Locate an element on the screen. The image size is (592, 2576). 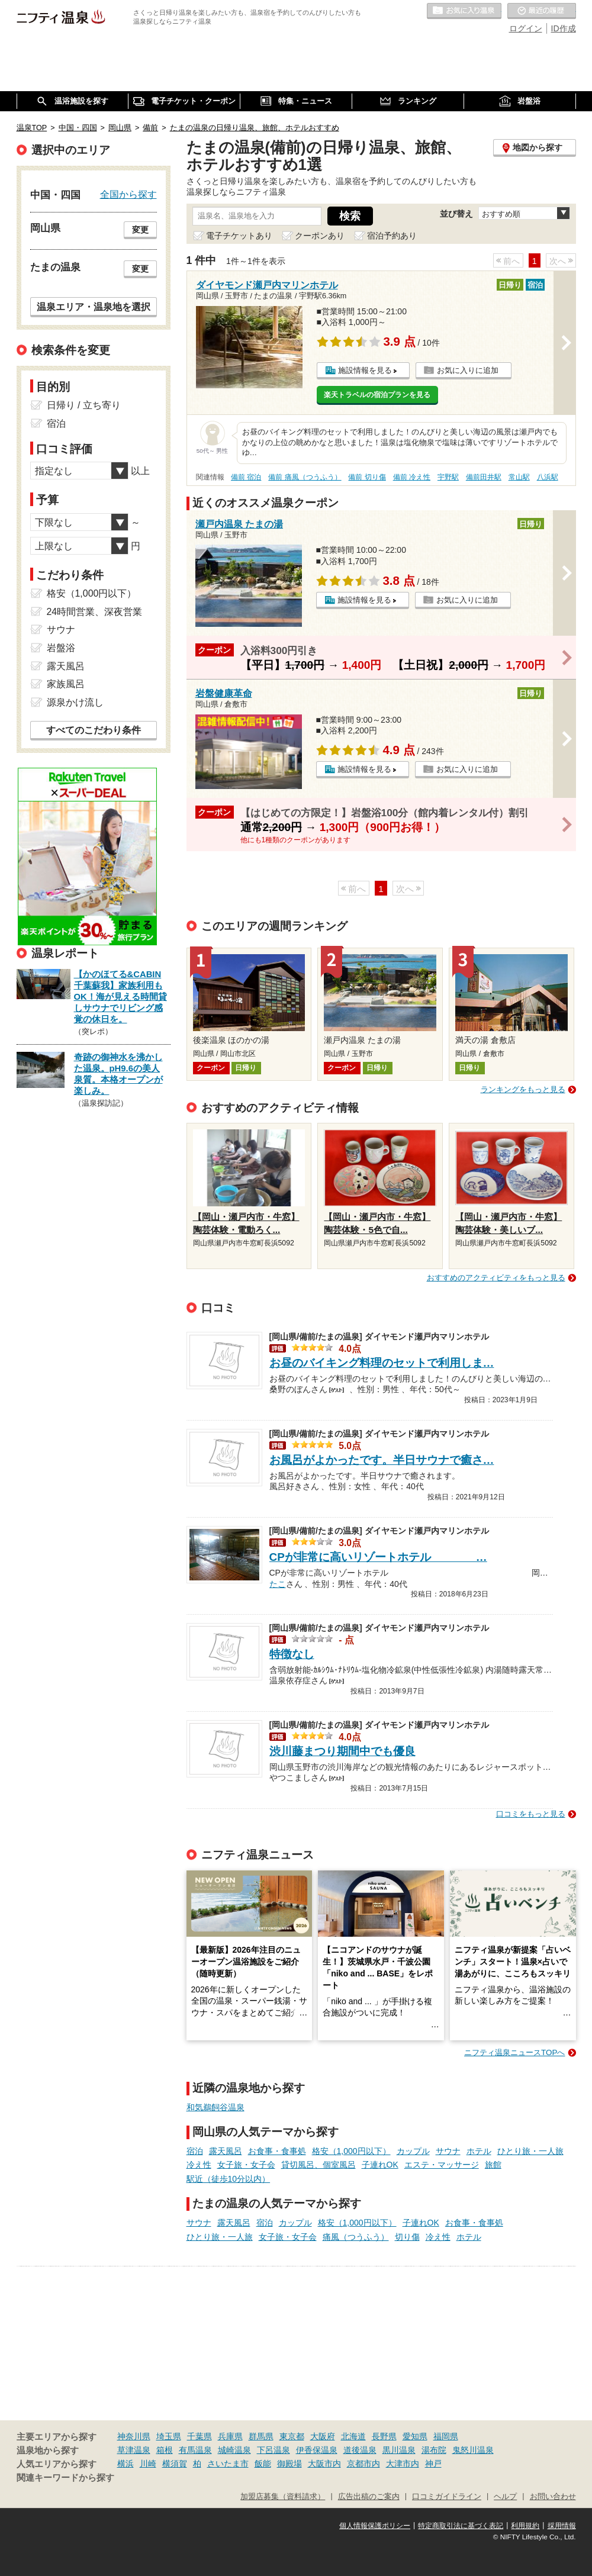
電子チケットあり is located at coordinates (239, 235).